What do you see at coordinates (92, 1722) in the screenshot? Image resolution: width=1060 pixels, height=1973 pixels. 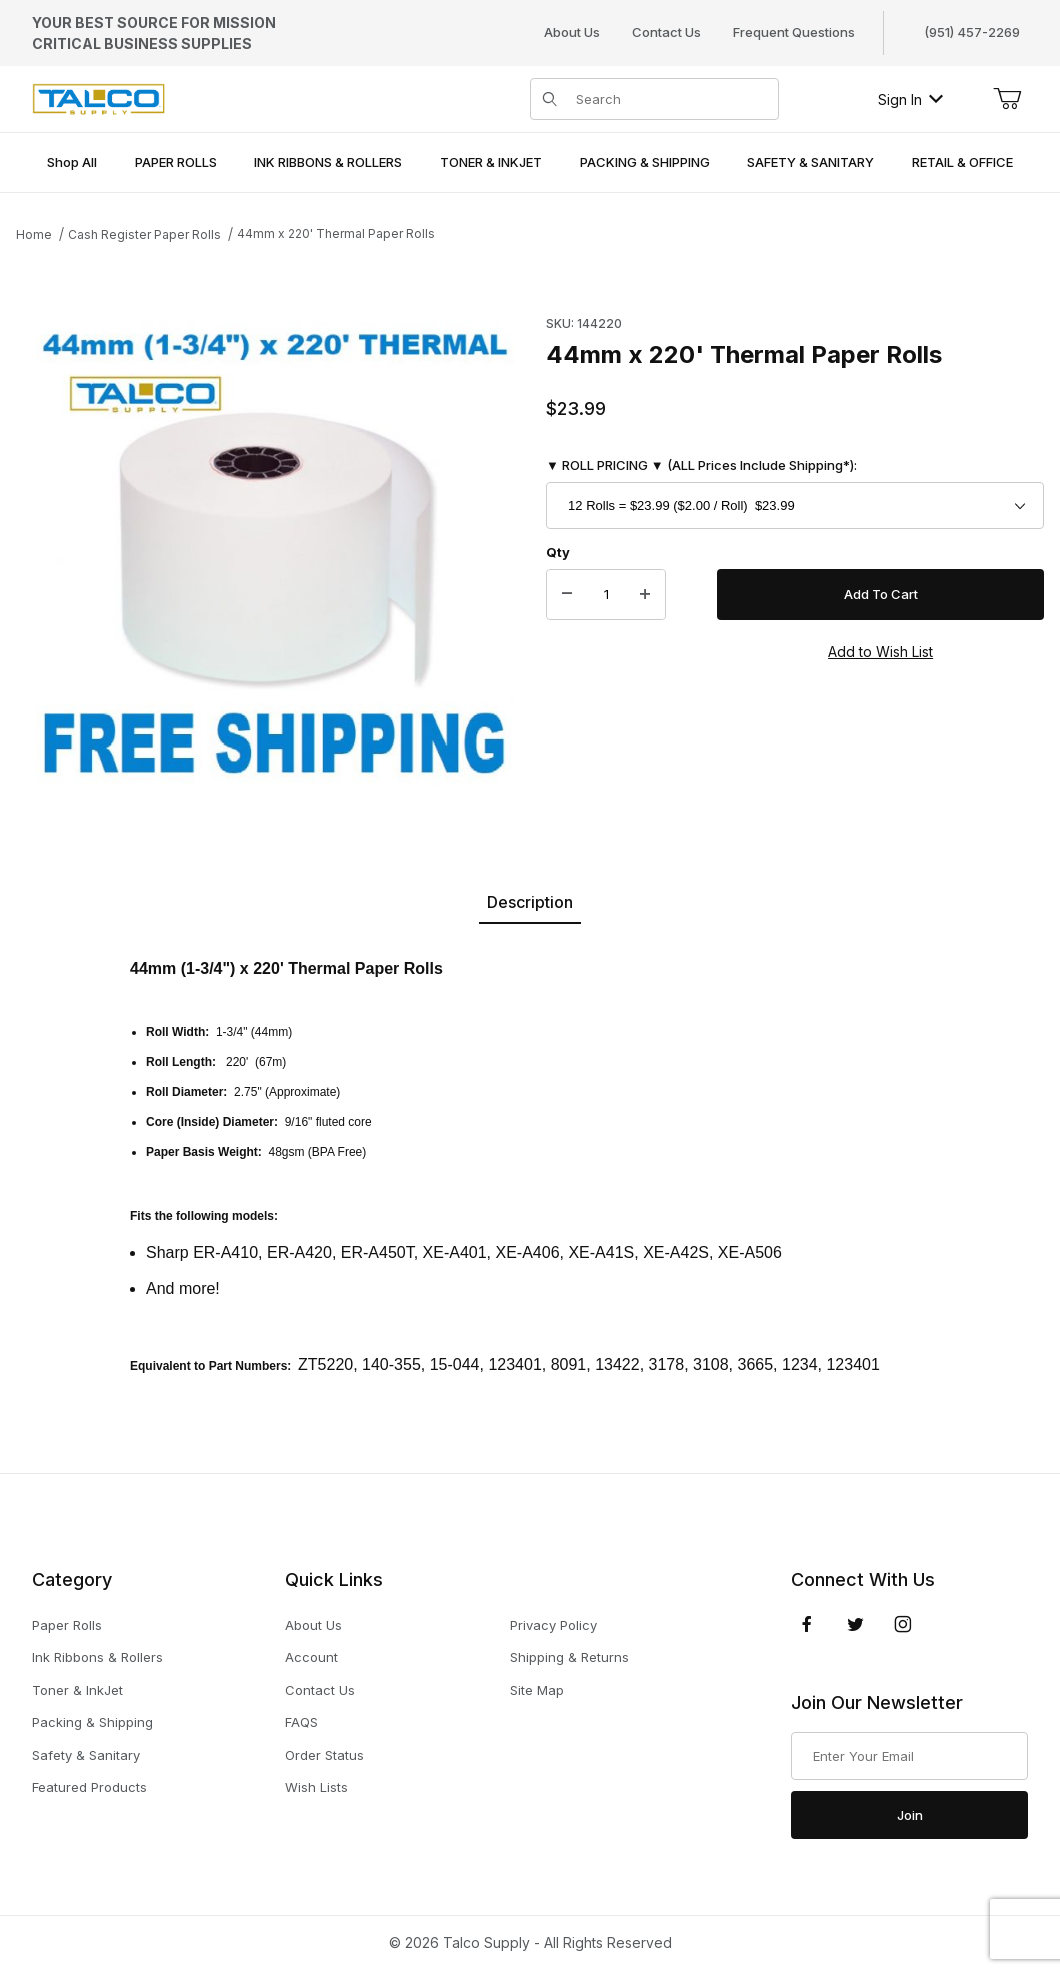 I see `Packing & Shipping` at bounding box center [92, 1722].